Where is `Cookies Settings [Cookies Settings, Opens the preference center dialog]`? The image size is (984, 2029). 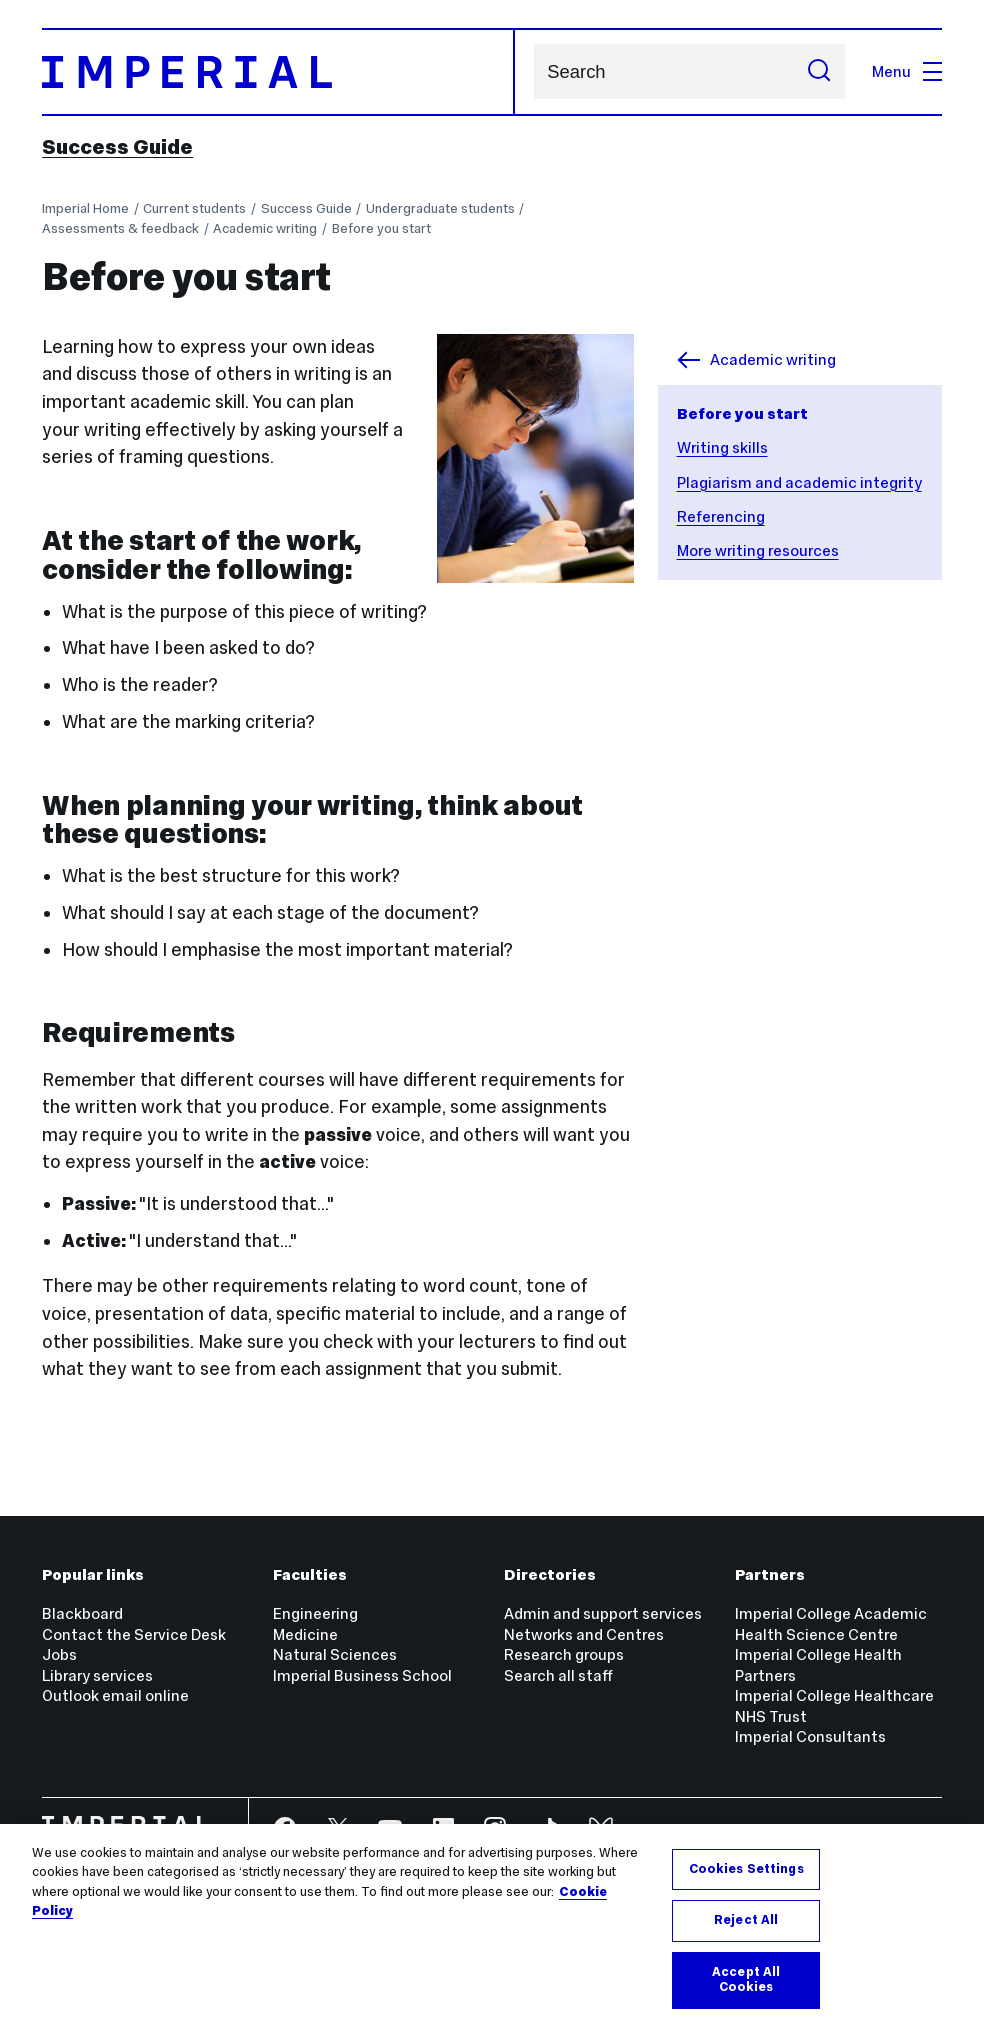
Cookies Settings [Cookies Settings, Opens the preference center dialog] is located at coordinates (746, 1869).